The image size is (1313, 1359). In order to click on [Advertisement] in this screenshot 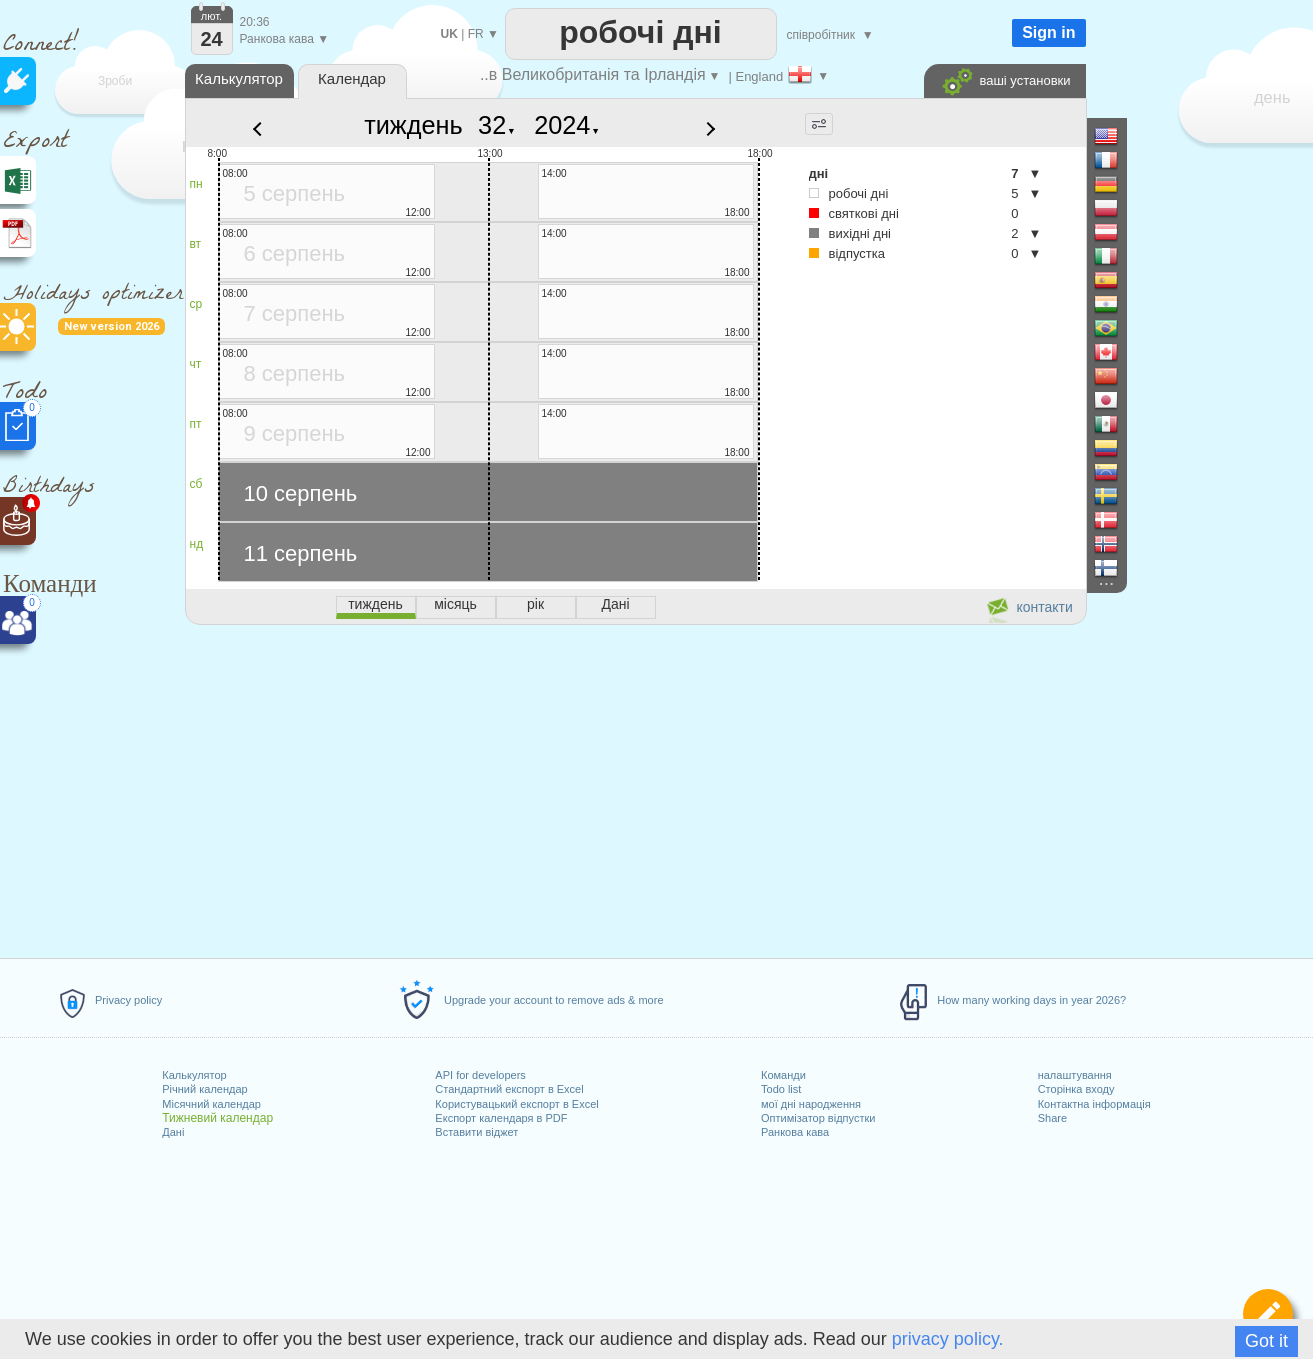, I will do `click(635, 788)`.